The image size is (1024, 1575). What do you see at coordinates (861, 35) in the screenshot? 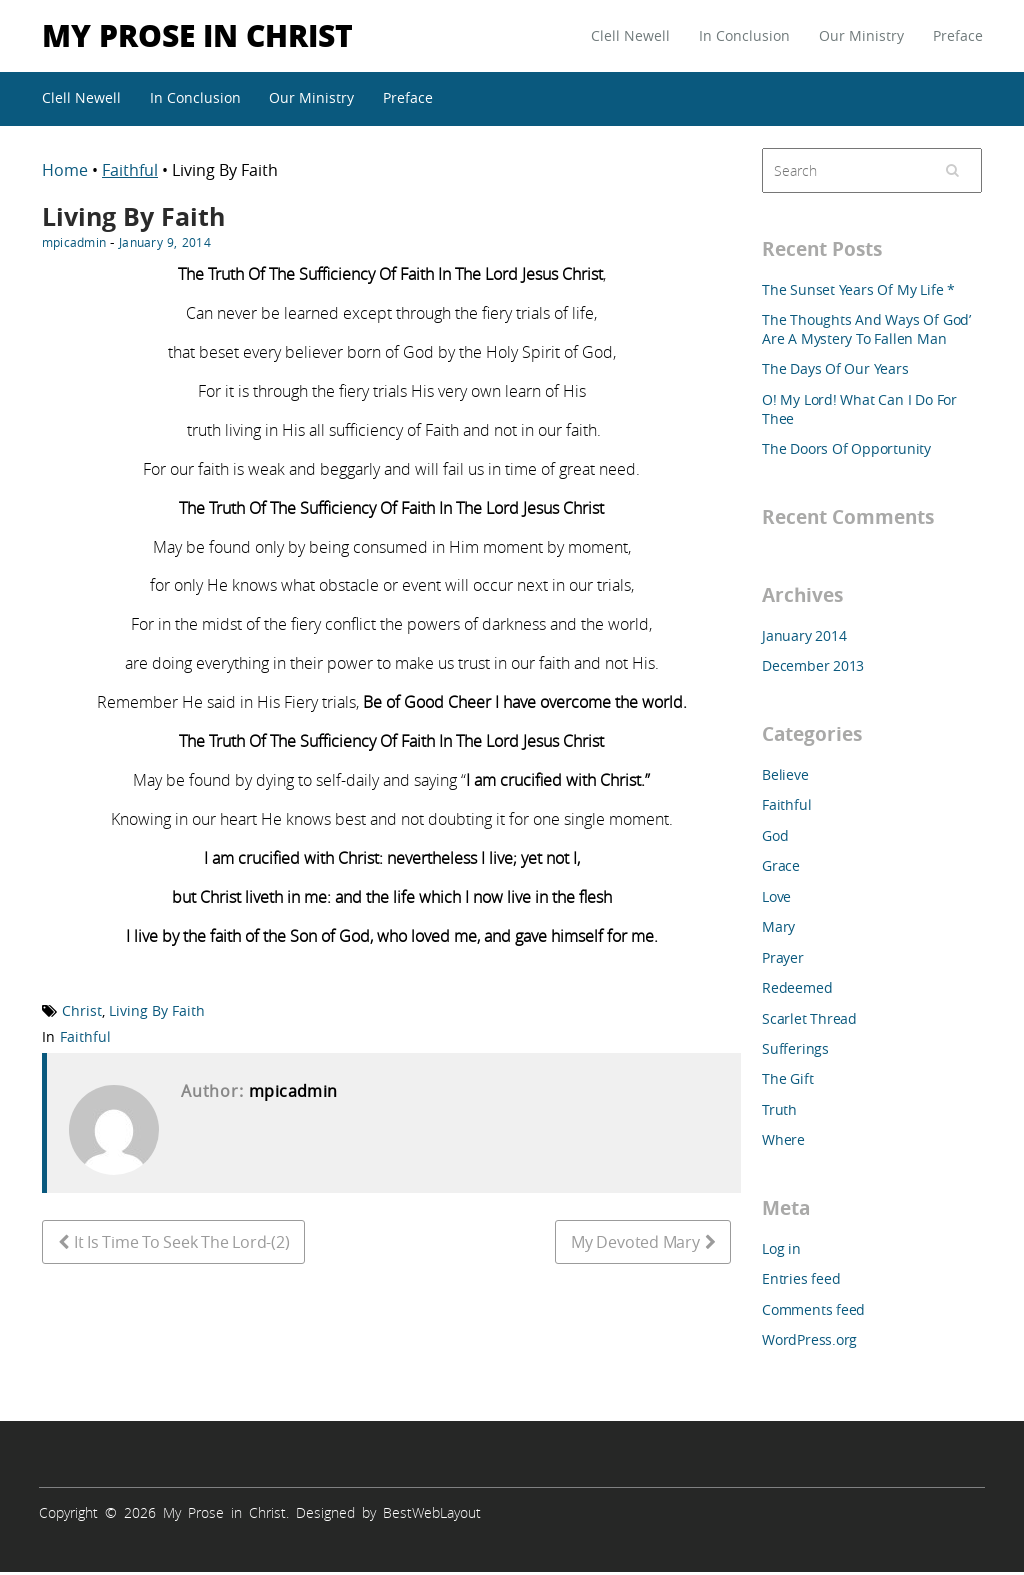
I see `Our Ministry` at bounding box center [861, 35].